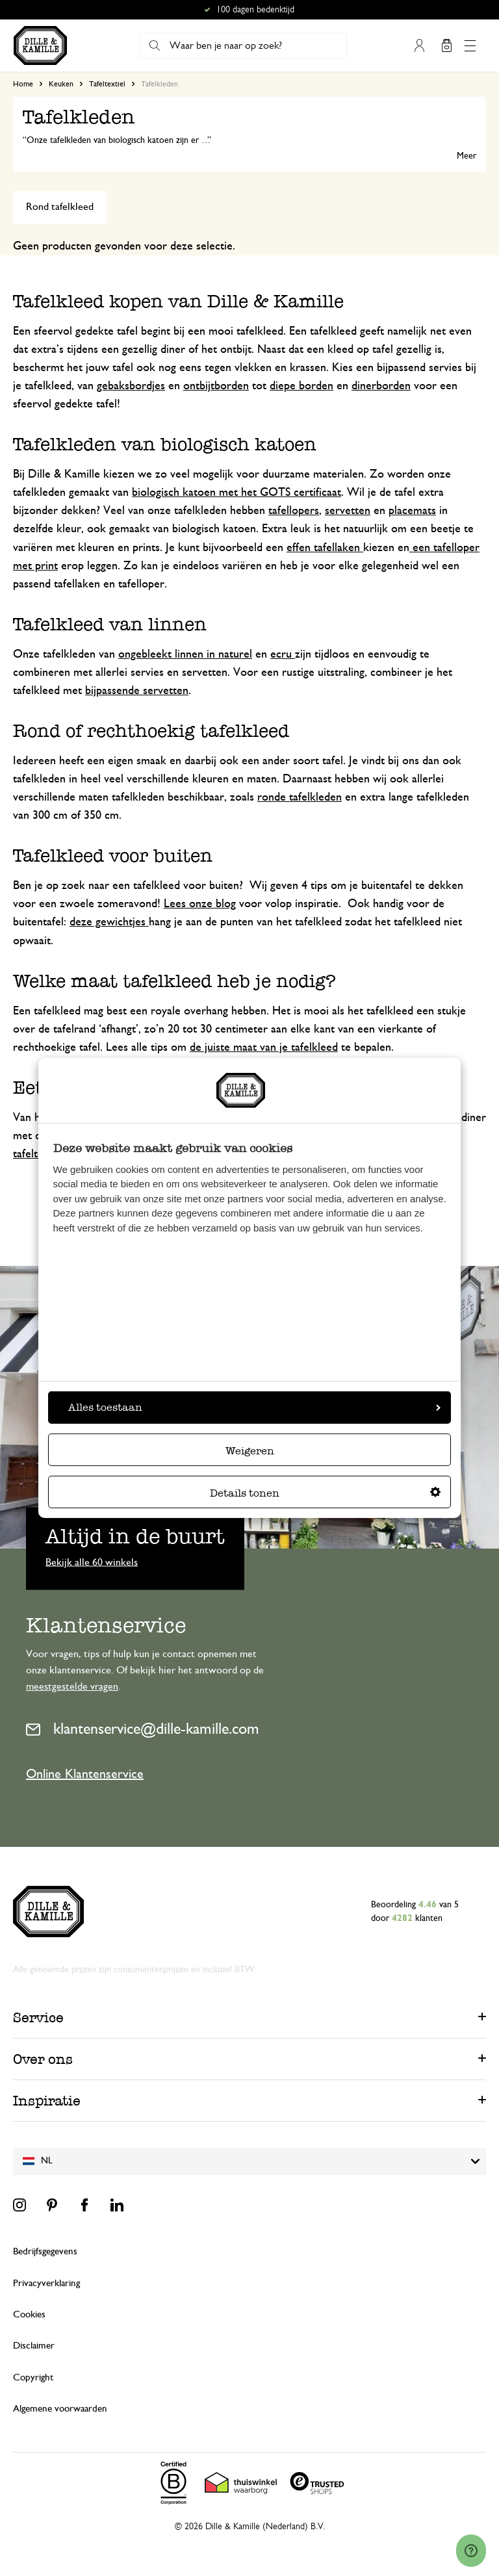 This screenshot has height=2576, width=499. I want to click on placemats, so click(412, 511).